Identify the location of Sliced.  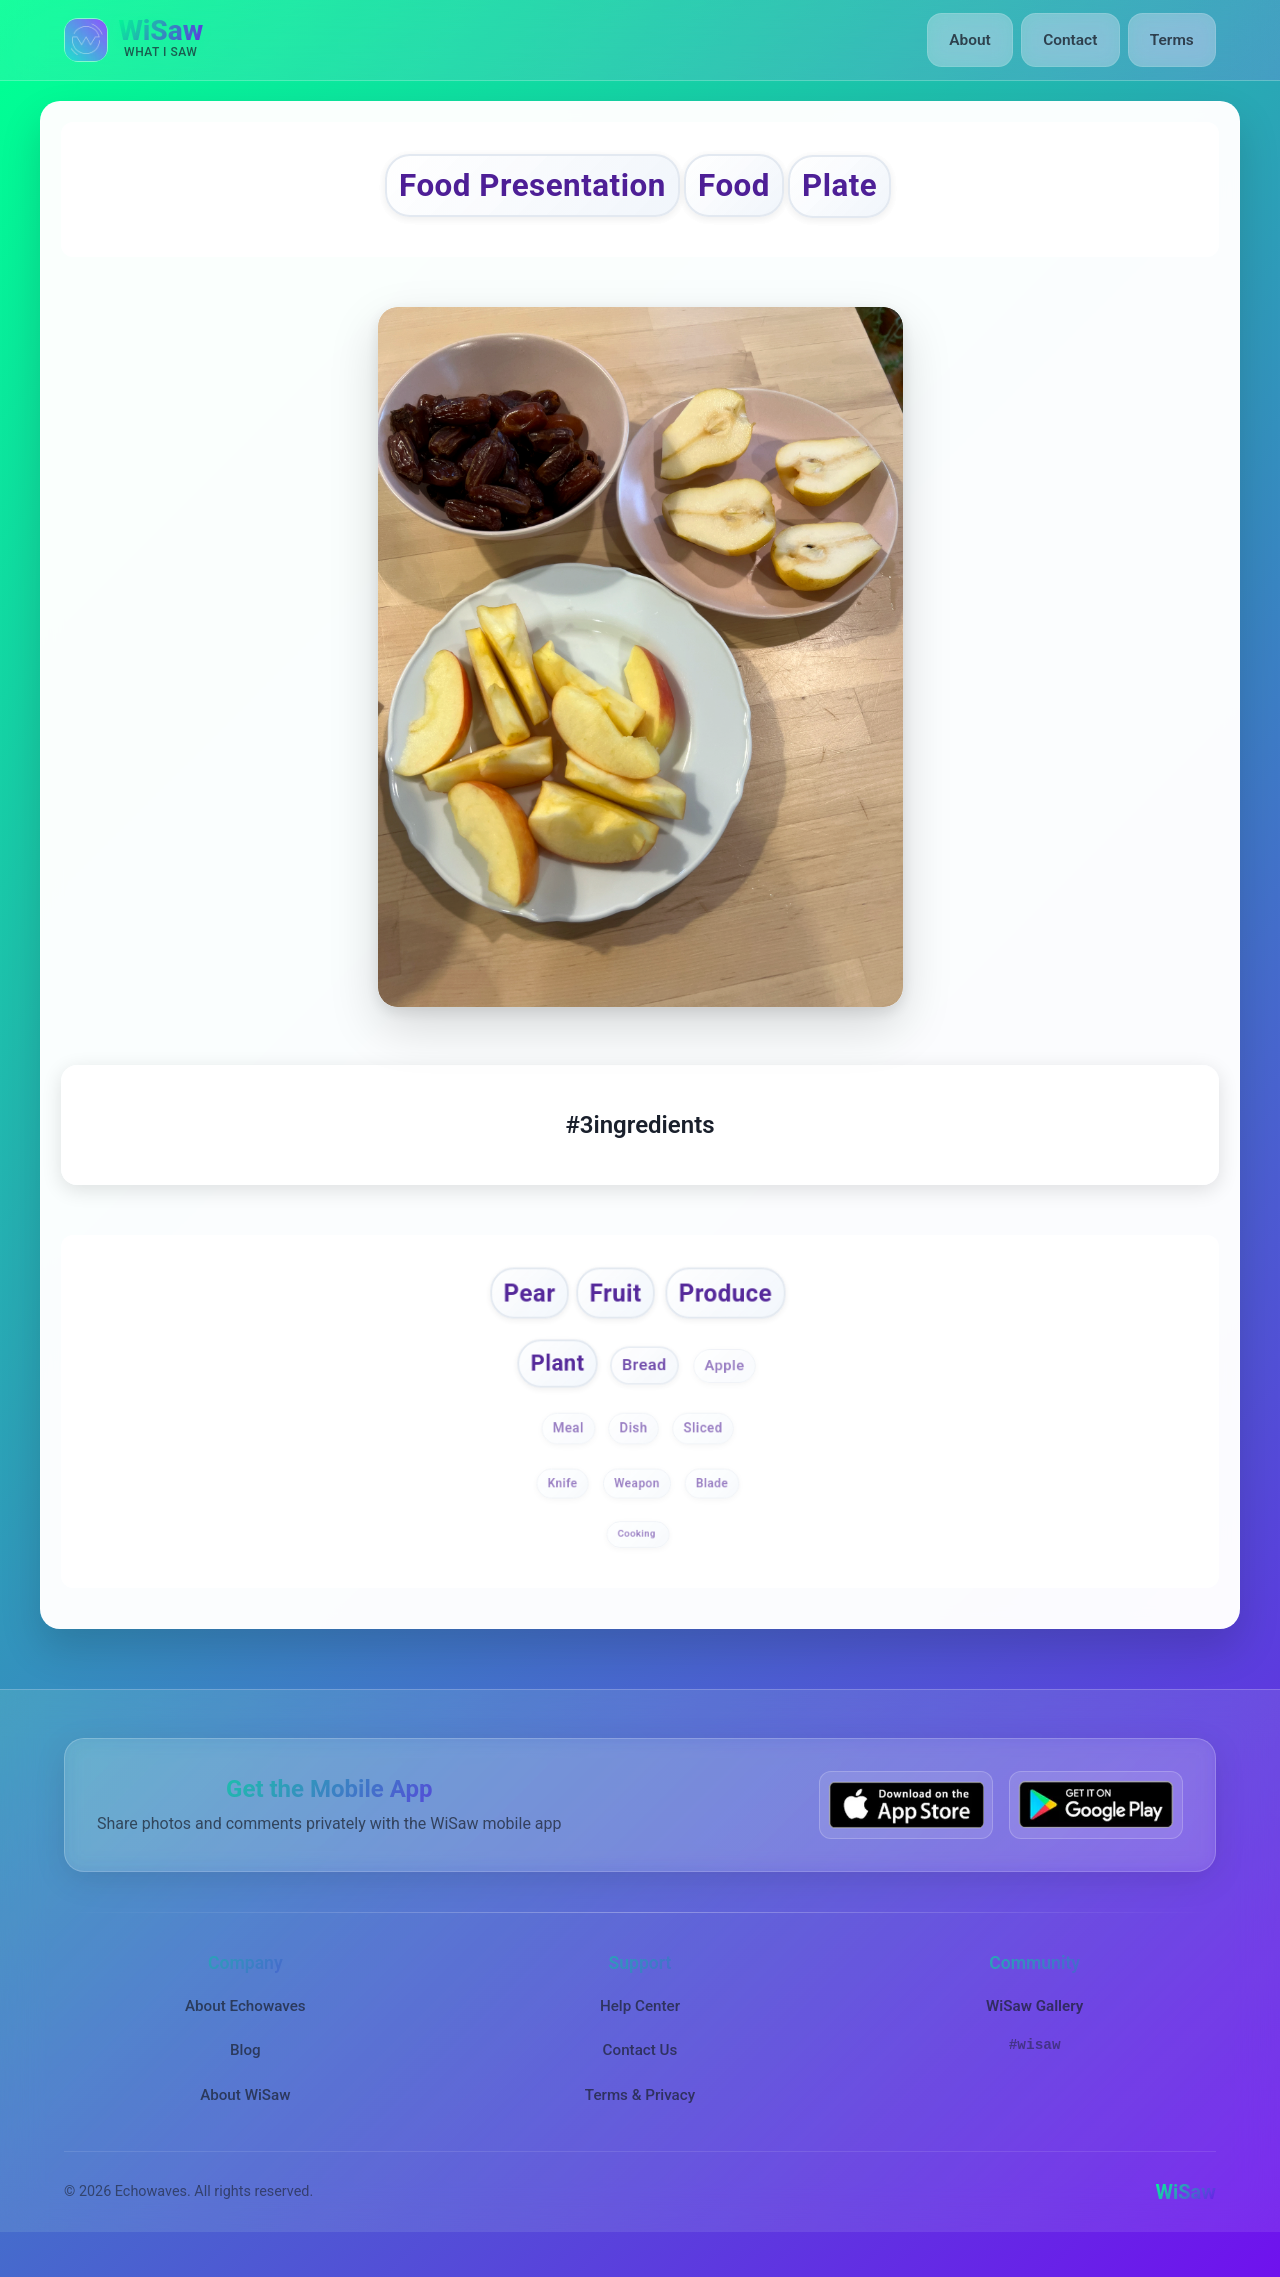
(705, 1452).